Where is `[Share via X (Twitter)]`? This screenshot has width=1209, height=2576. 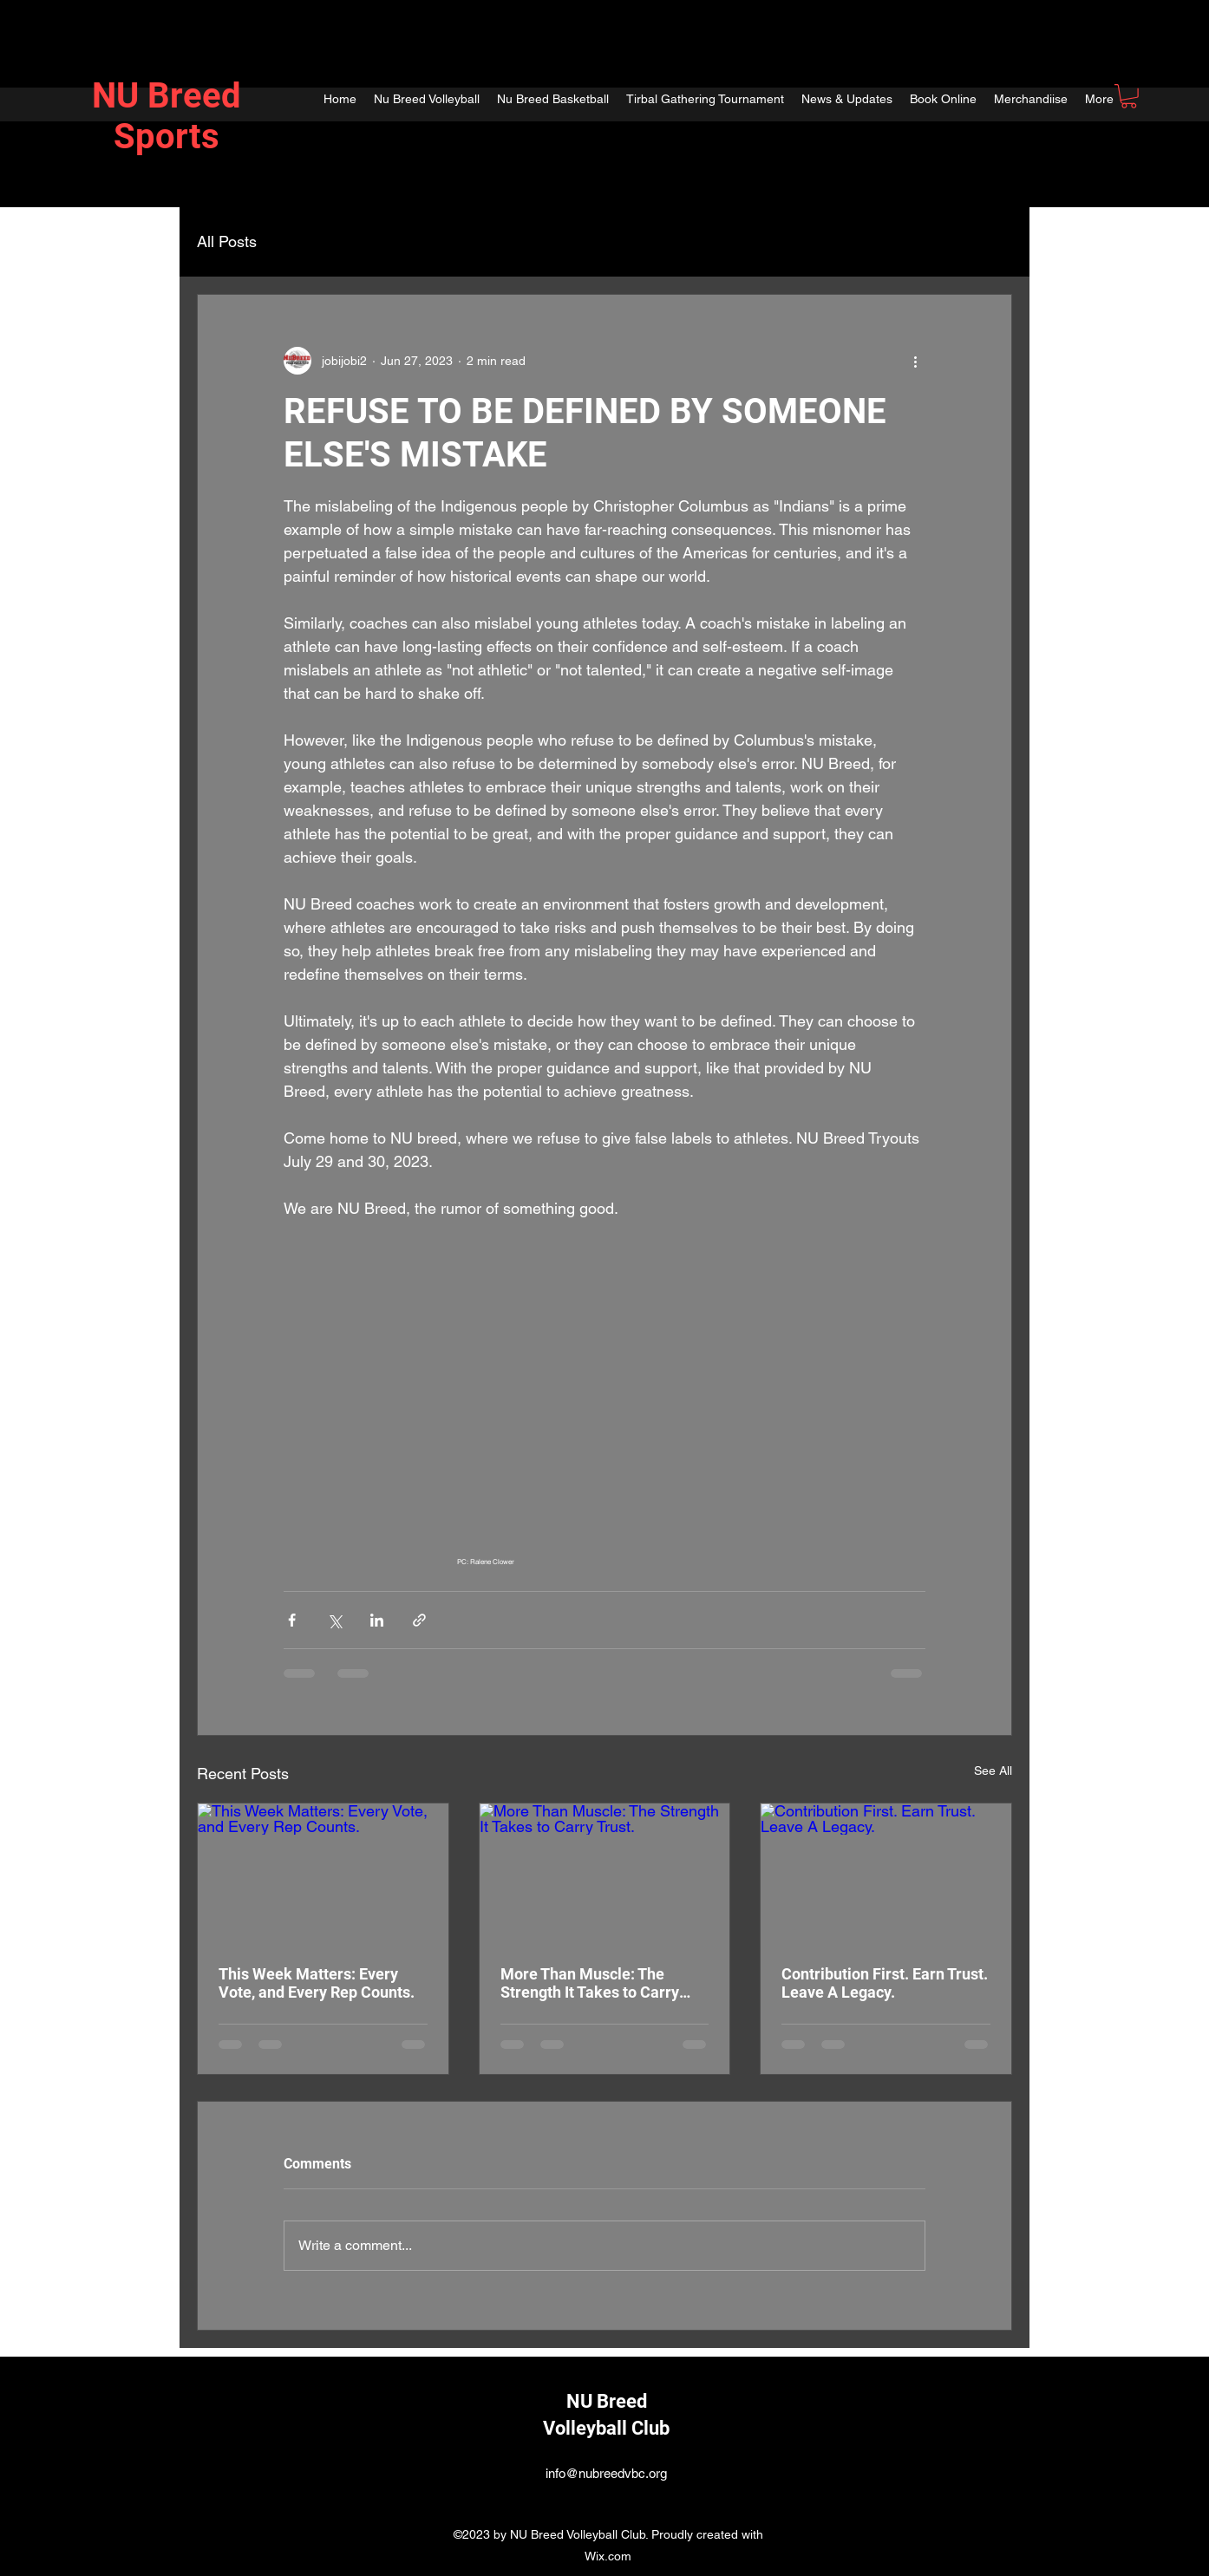
[Share via X (Twitter)] is located at coordinates (334, 1620).